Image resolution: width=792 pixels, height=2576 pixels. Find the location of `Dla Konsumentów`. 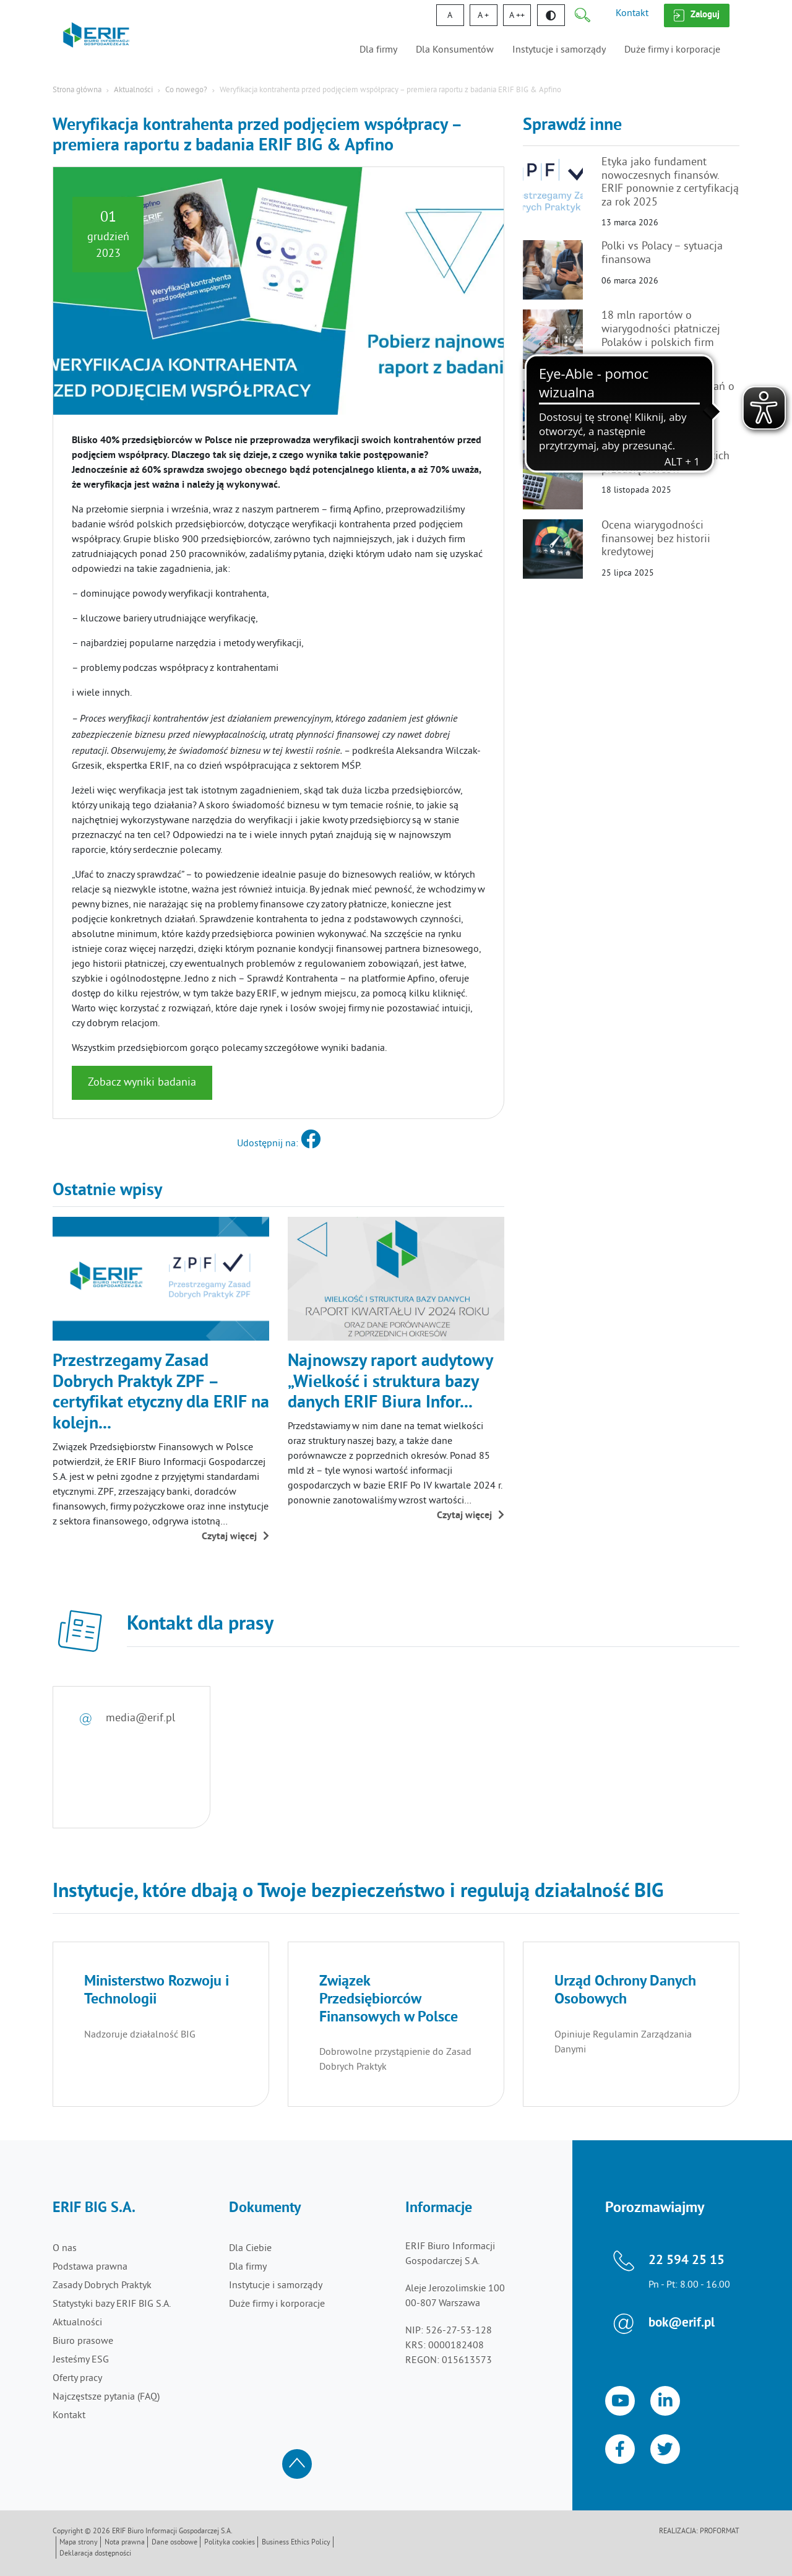

Dla Konsumentów is located at coordinates (455, 50).